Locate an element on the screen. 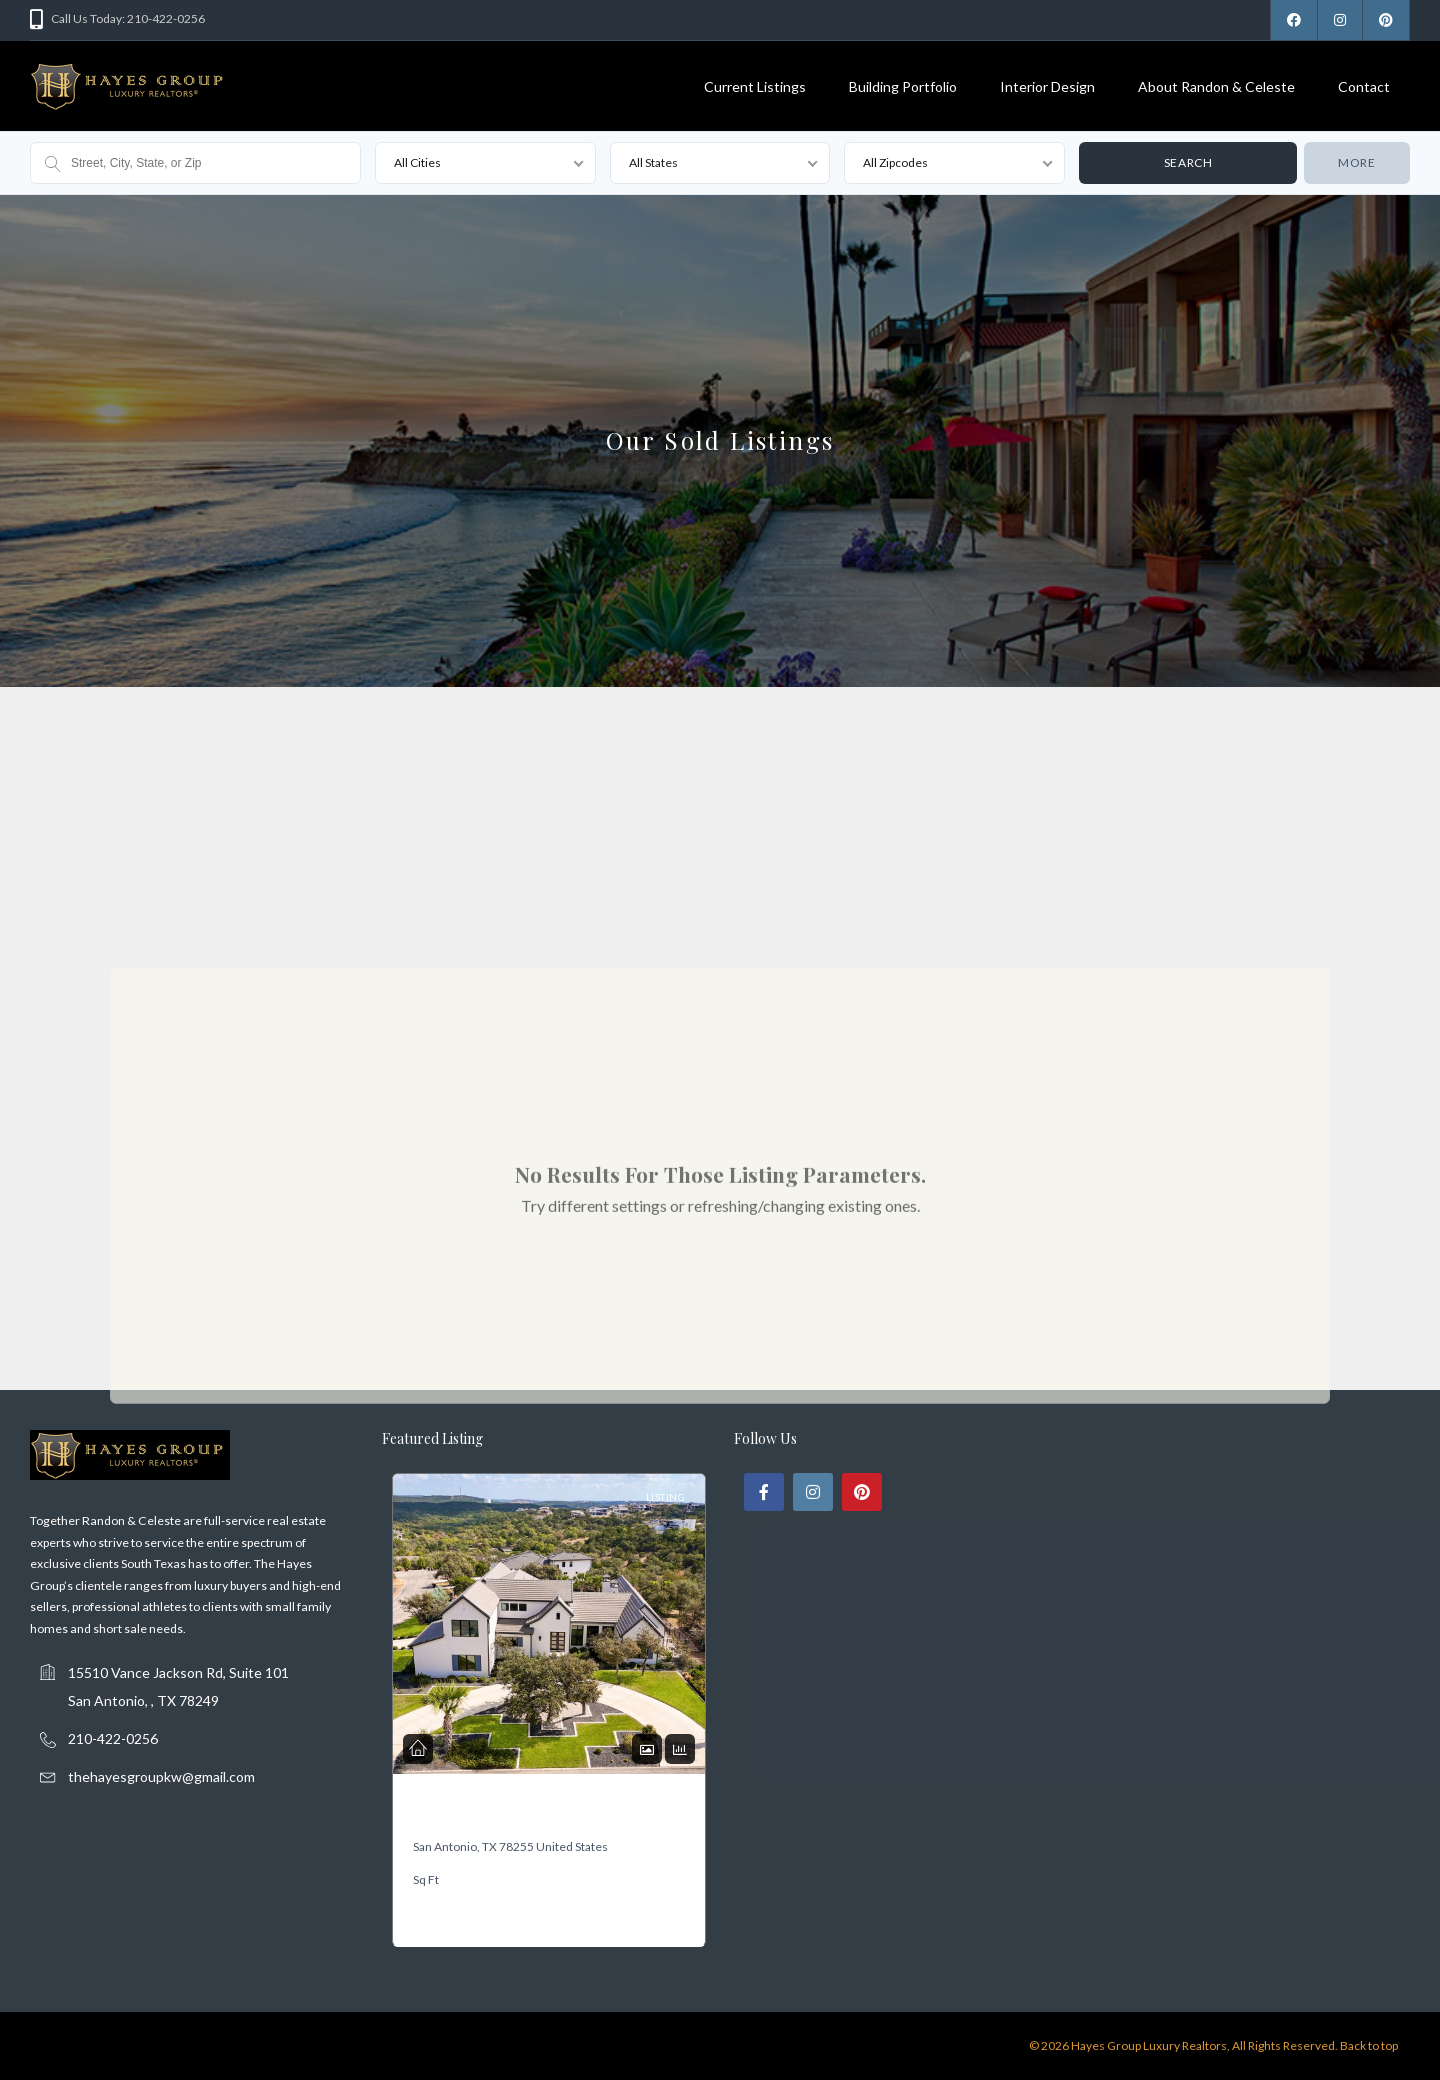 This screenshot has height=2080, width=1440. Contact is located at coordinates (1364, 86).